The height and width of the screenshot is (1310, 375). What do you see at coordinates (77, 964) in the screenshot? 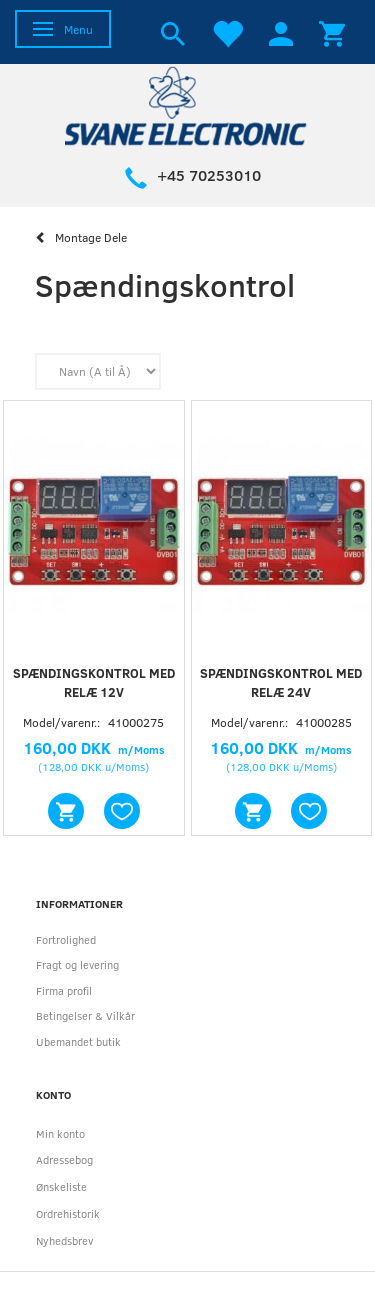
I see `Fragt og levering` at bounding box center [77, 964].